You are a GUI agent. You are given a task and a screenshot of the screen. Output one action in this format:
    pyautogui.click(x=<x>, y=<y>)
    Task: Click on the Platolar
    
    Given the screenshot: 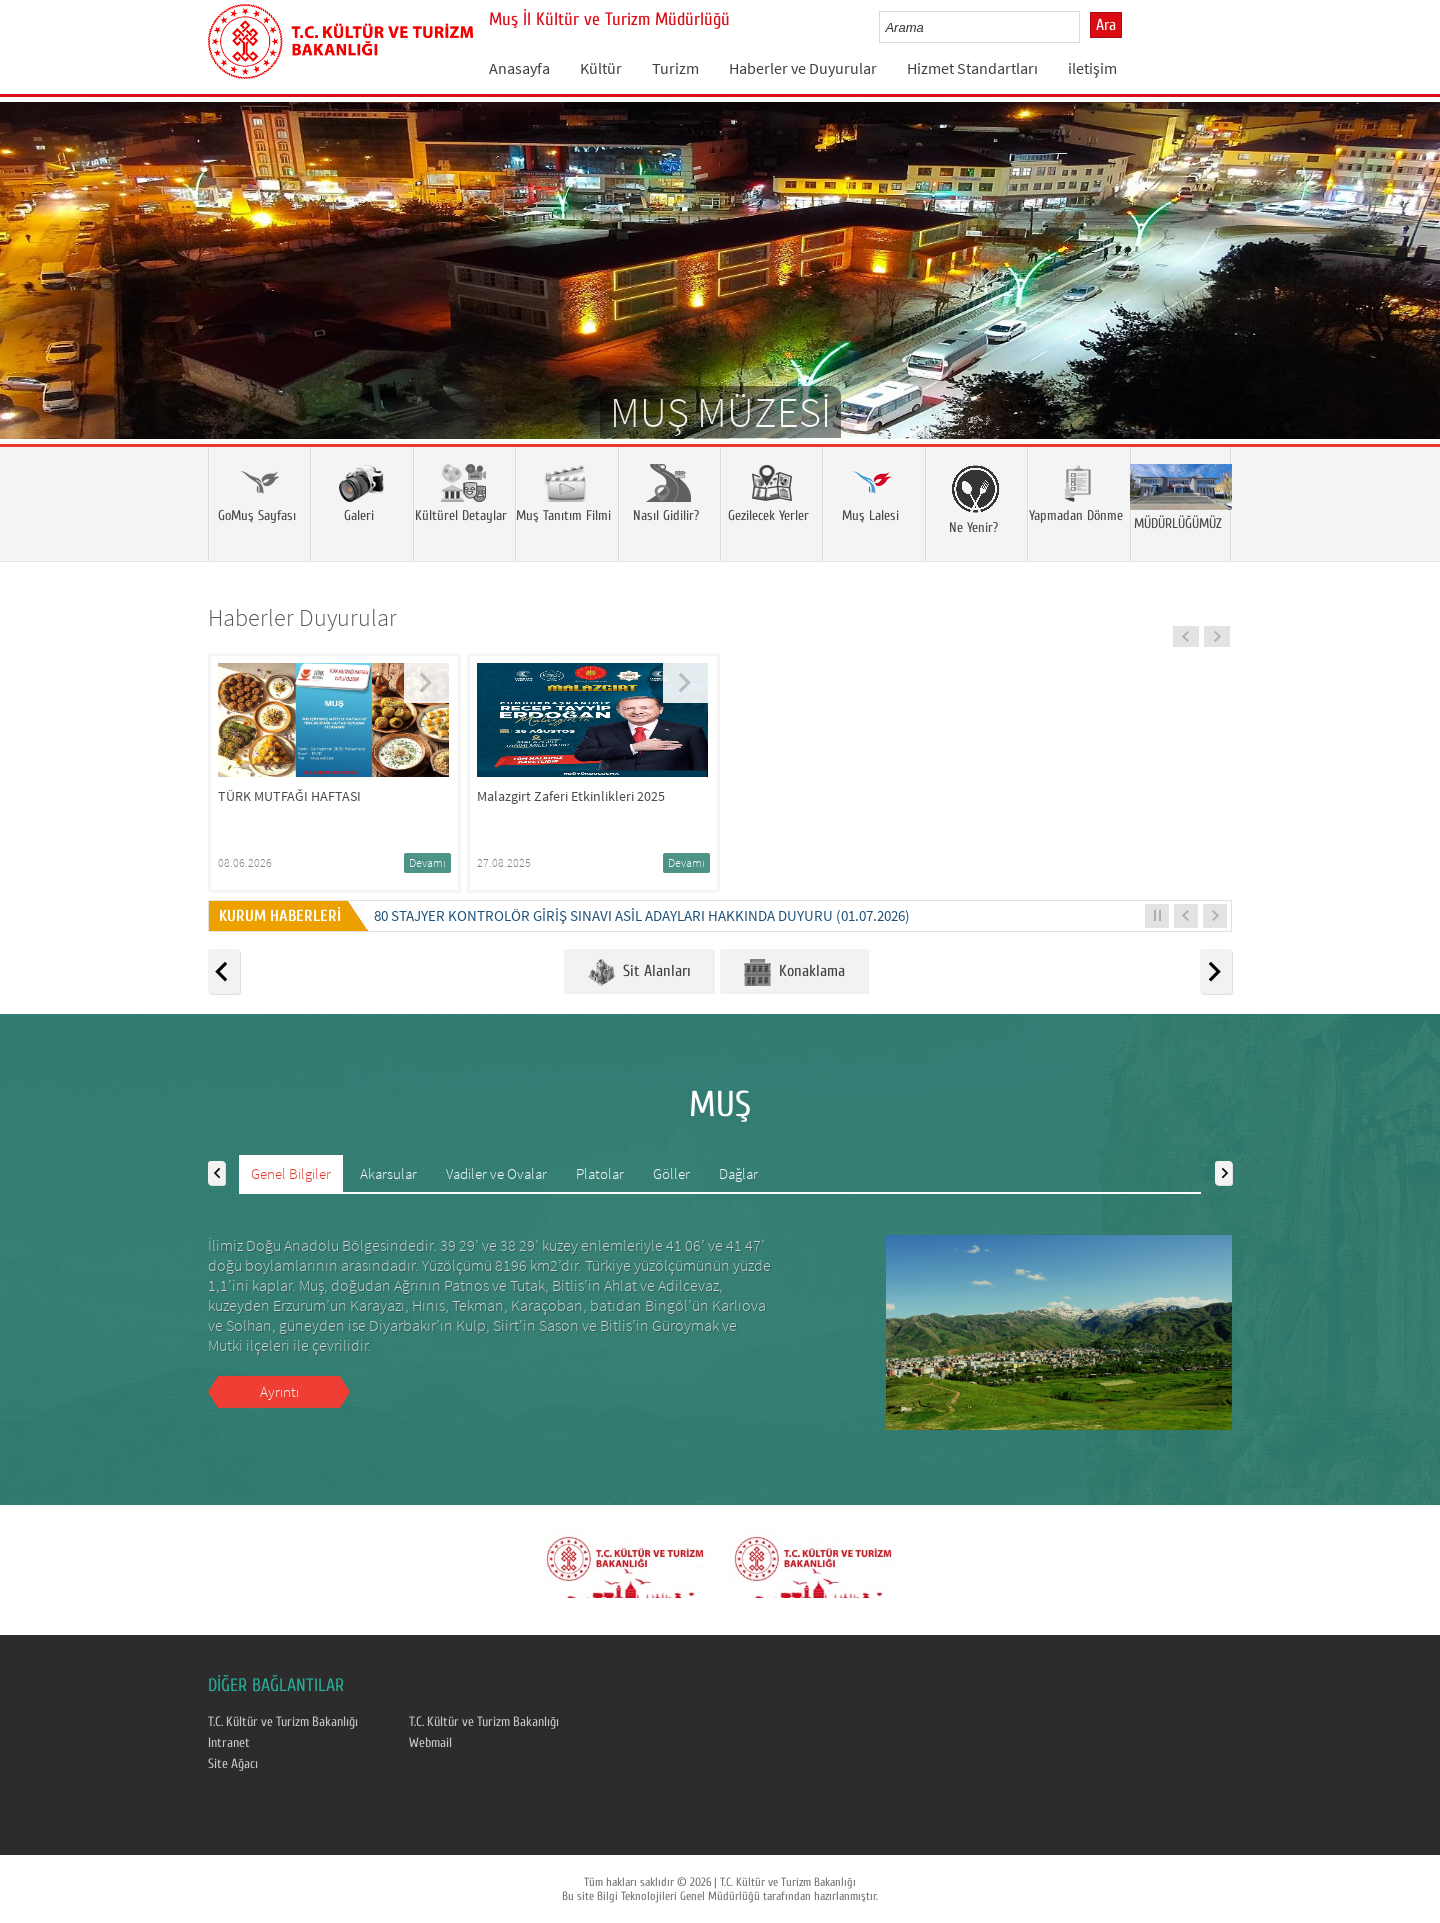 What is the action you would take?
    pyautogui.click(x=600, y=1173)
    